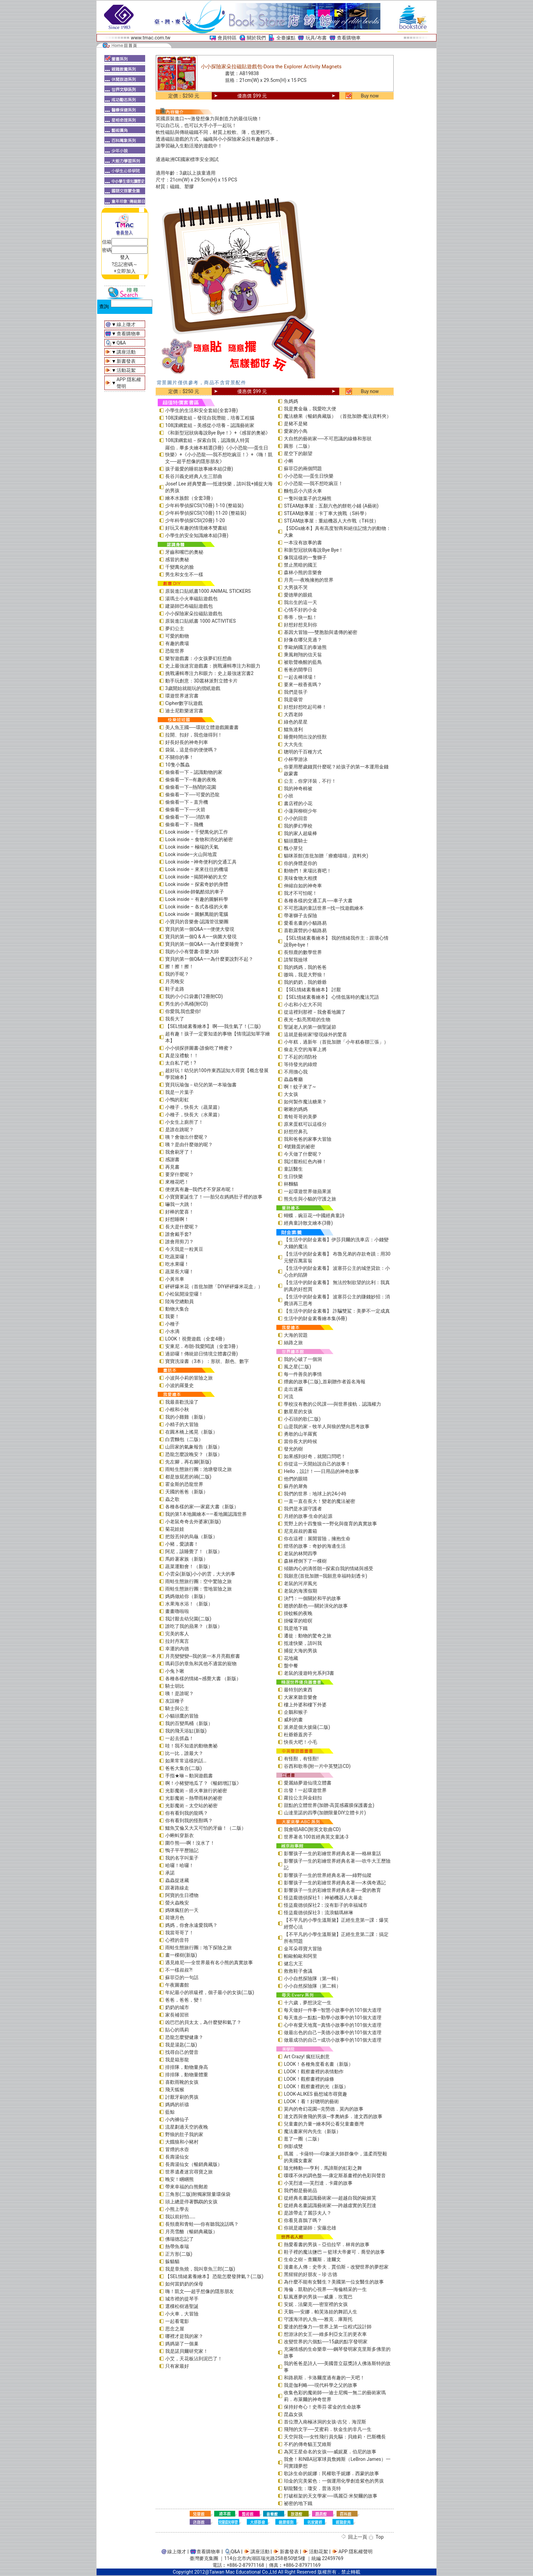 The height and width of the screenshot is (2576, 533). Describe the element at coordinates (316, 2304) in the screenshot. I see `安妮．法蘭克──密室裡的女孩` at that location.